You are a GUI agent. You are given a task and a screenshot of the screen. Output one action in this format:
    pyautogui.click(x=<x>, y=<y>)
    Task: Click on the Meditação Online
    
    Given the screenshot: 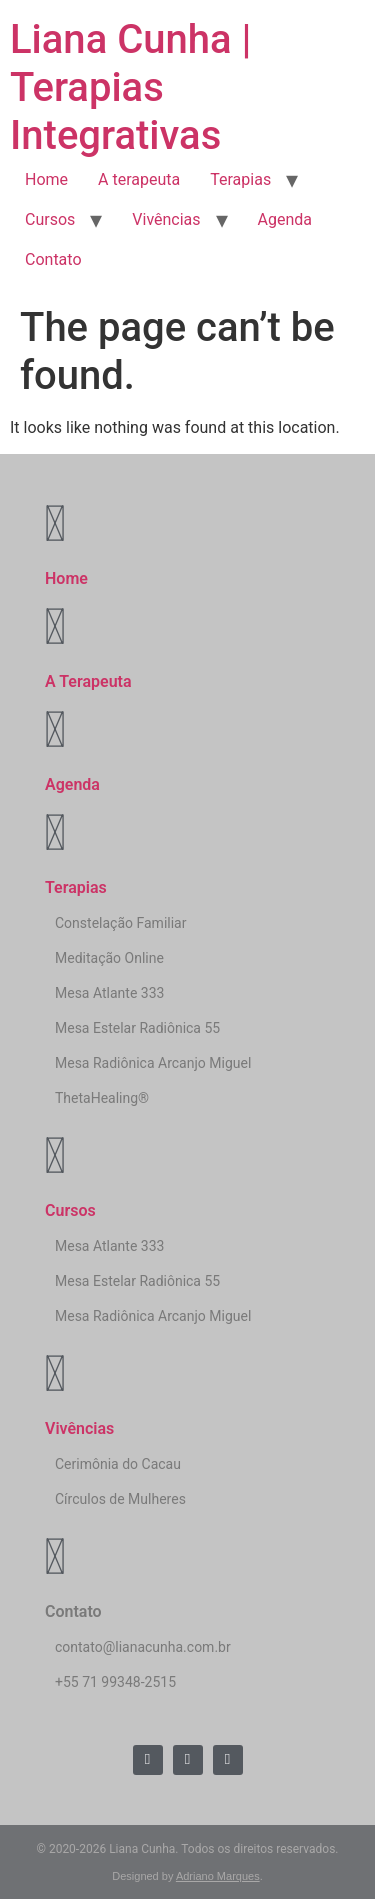 What is the action you would take?
    pyautogui.click(x=109, y=958)
    